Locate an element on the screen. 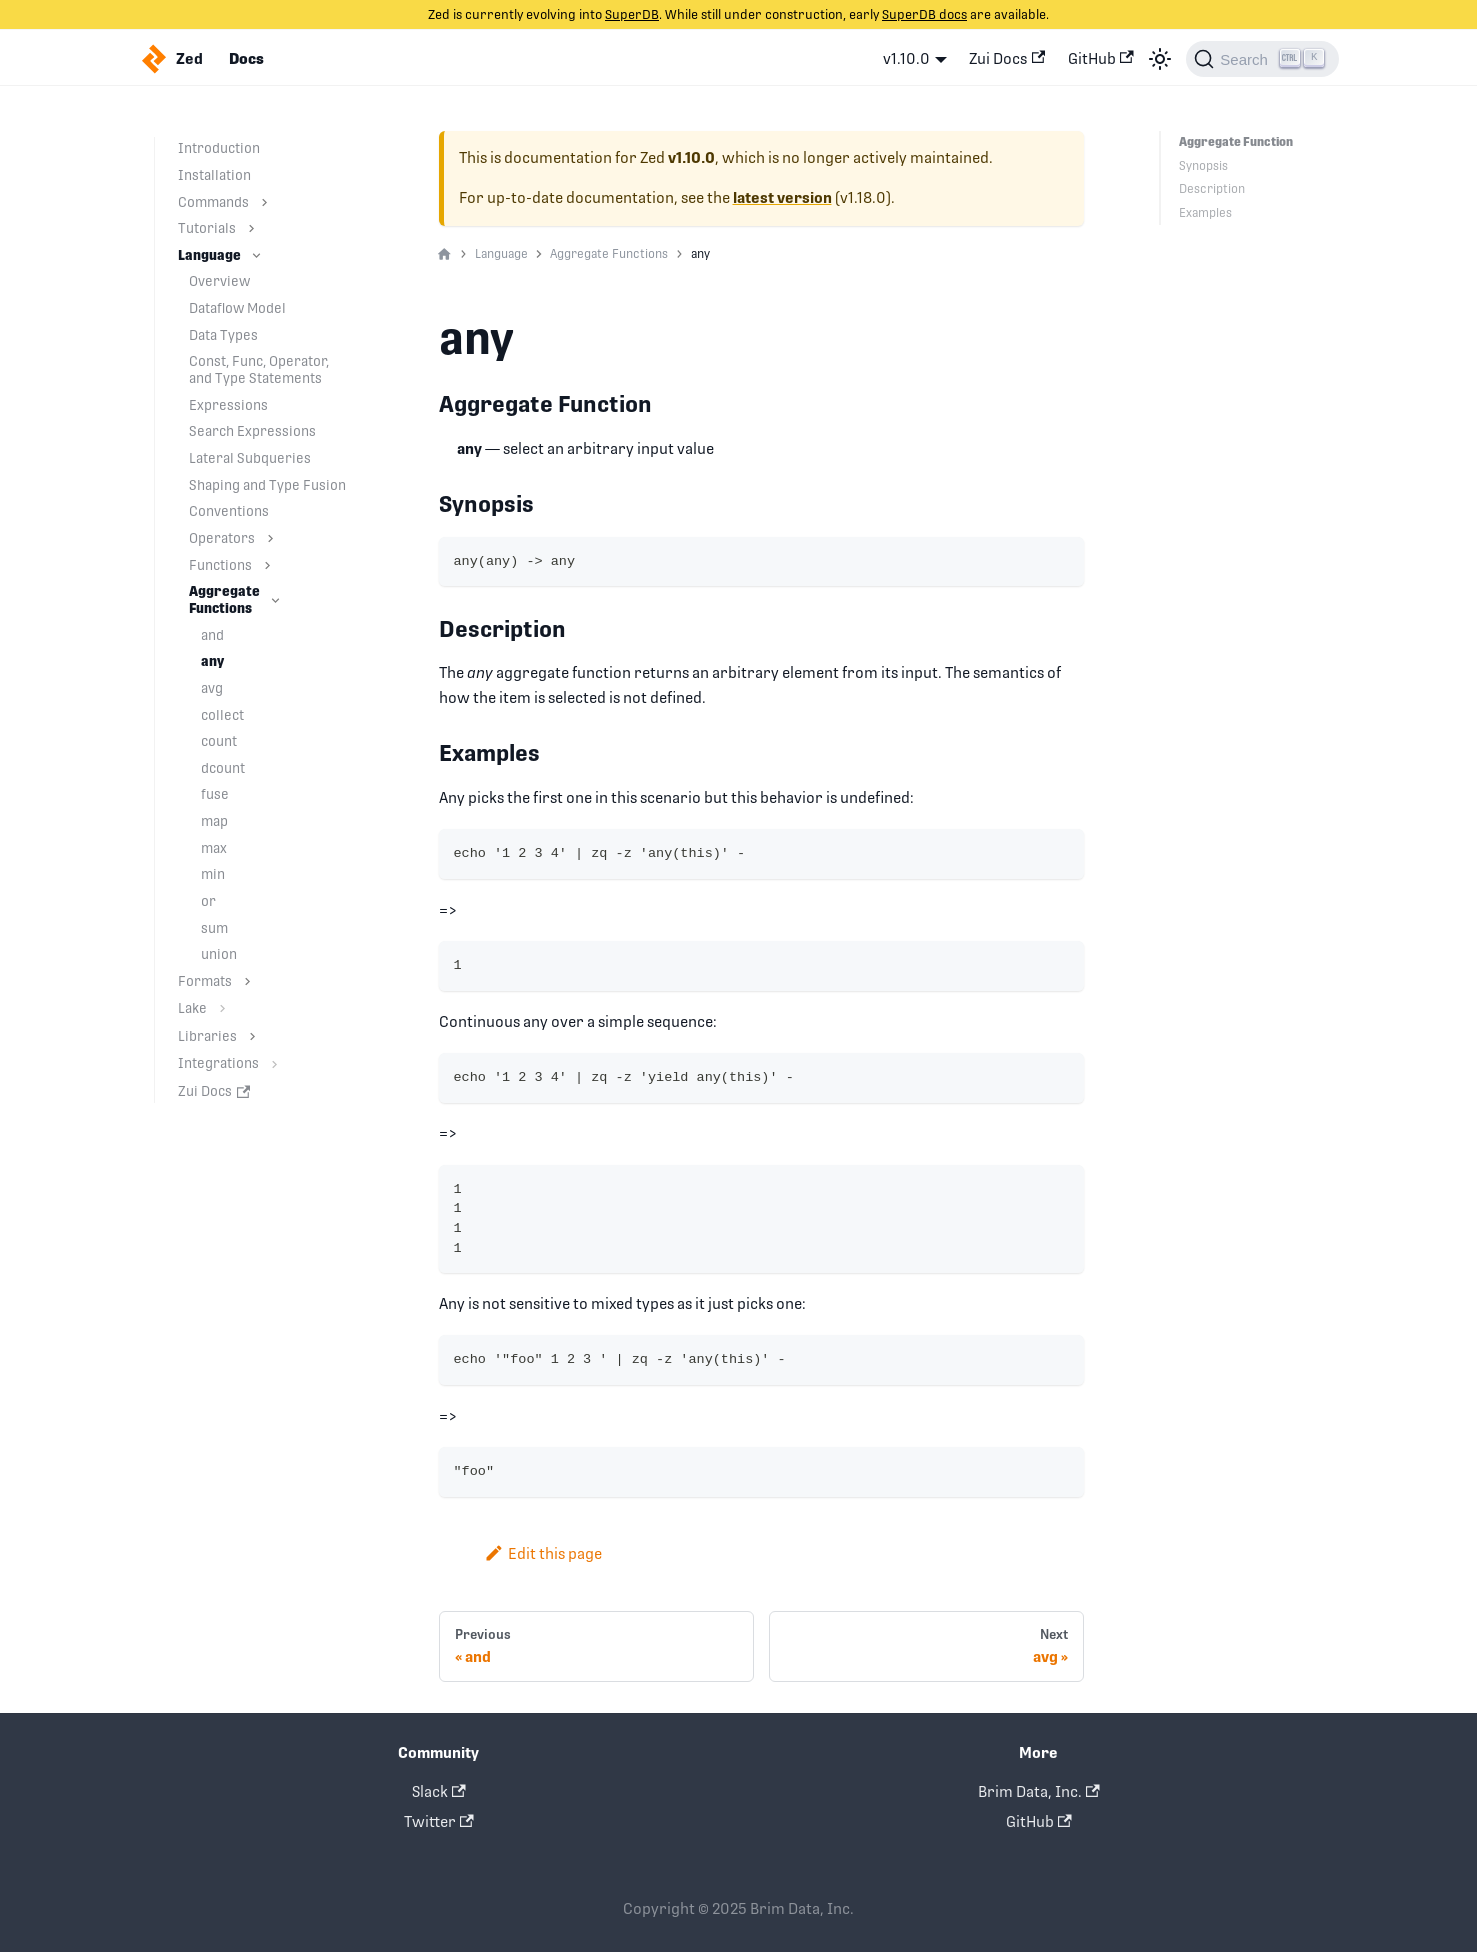 The width and height of the screenshot is (1477, 1952). fuse is located at coordinates (215, 794).